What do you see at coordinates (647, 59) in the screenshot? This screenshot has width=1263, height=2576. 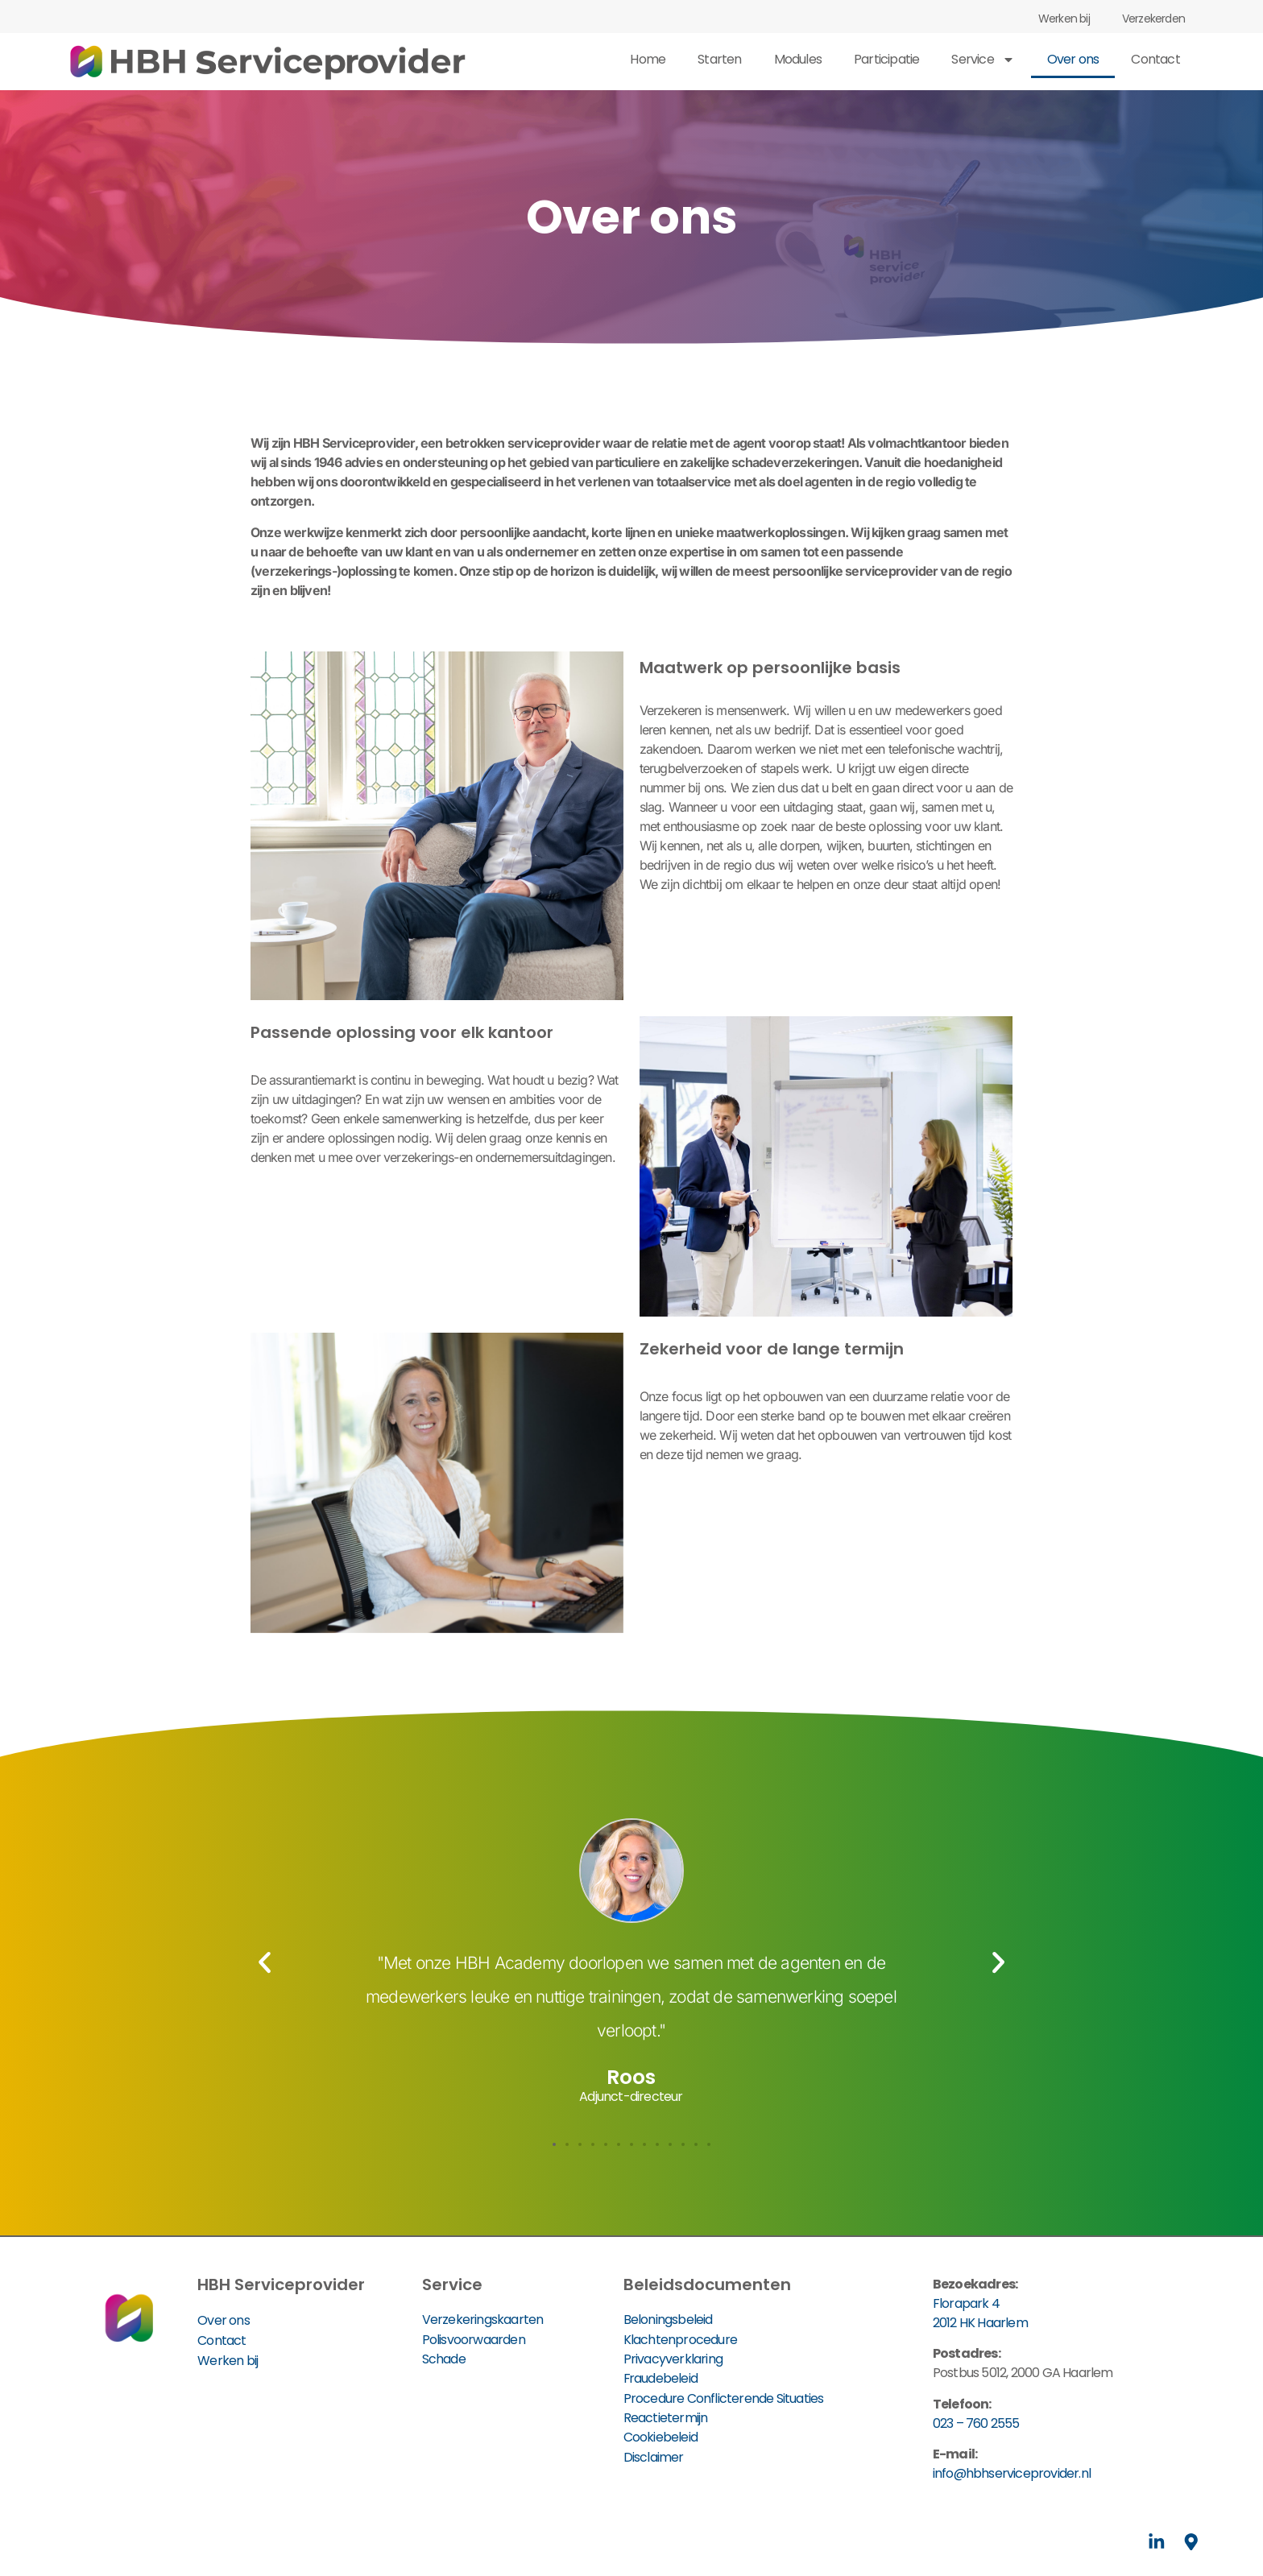 I see `Home` at bounding box center [647, 59].